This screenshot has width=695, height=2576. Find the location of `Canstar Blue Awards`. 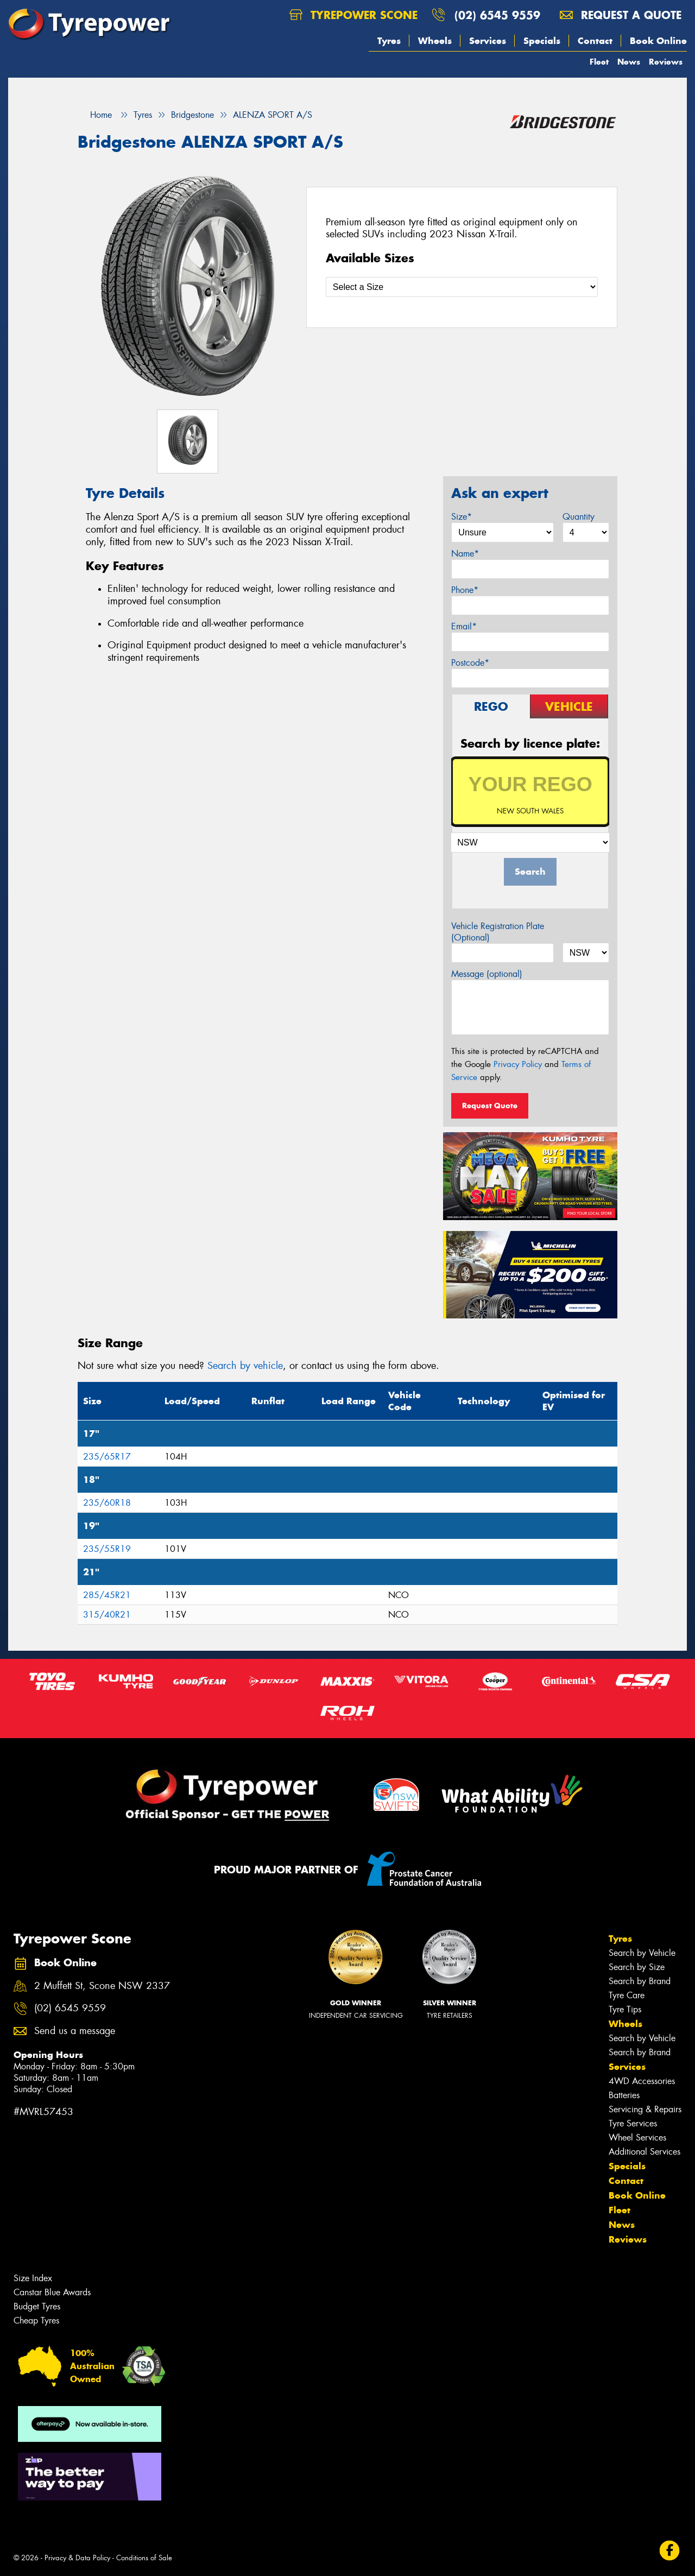

Canstar Blue Awards is located at coordinates (52, 2292).